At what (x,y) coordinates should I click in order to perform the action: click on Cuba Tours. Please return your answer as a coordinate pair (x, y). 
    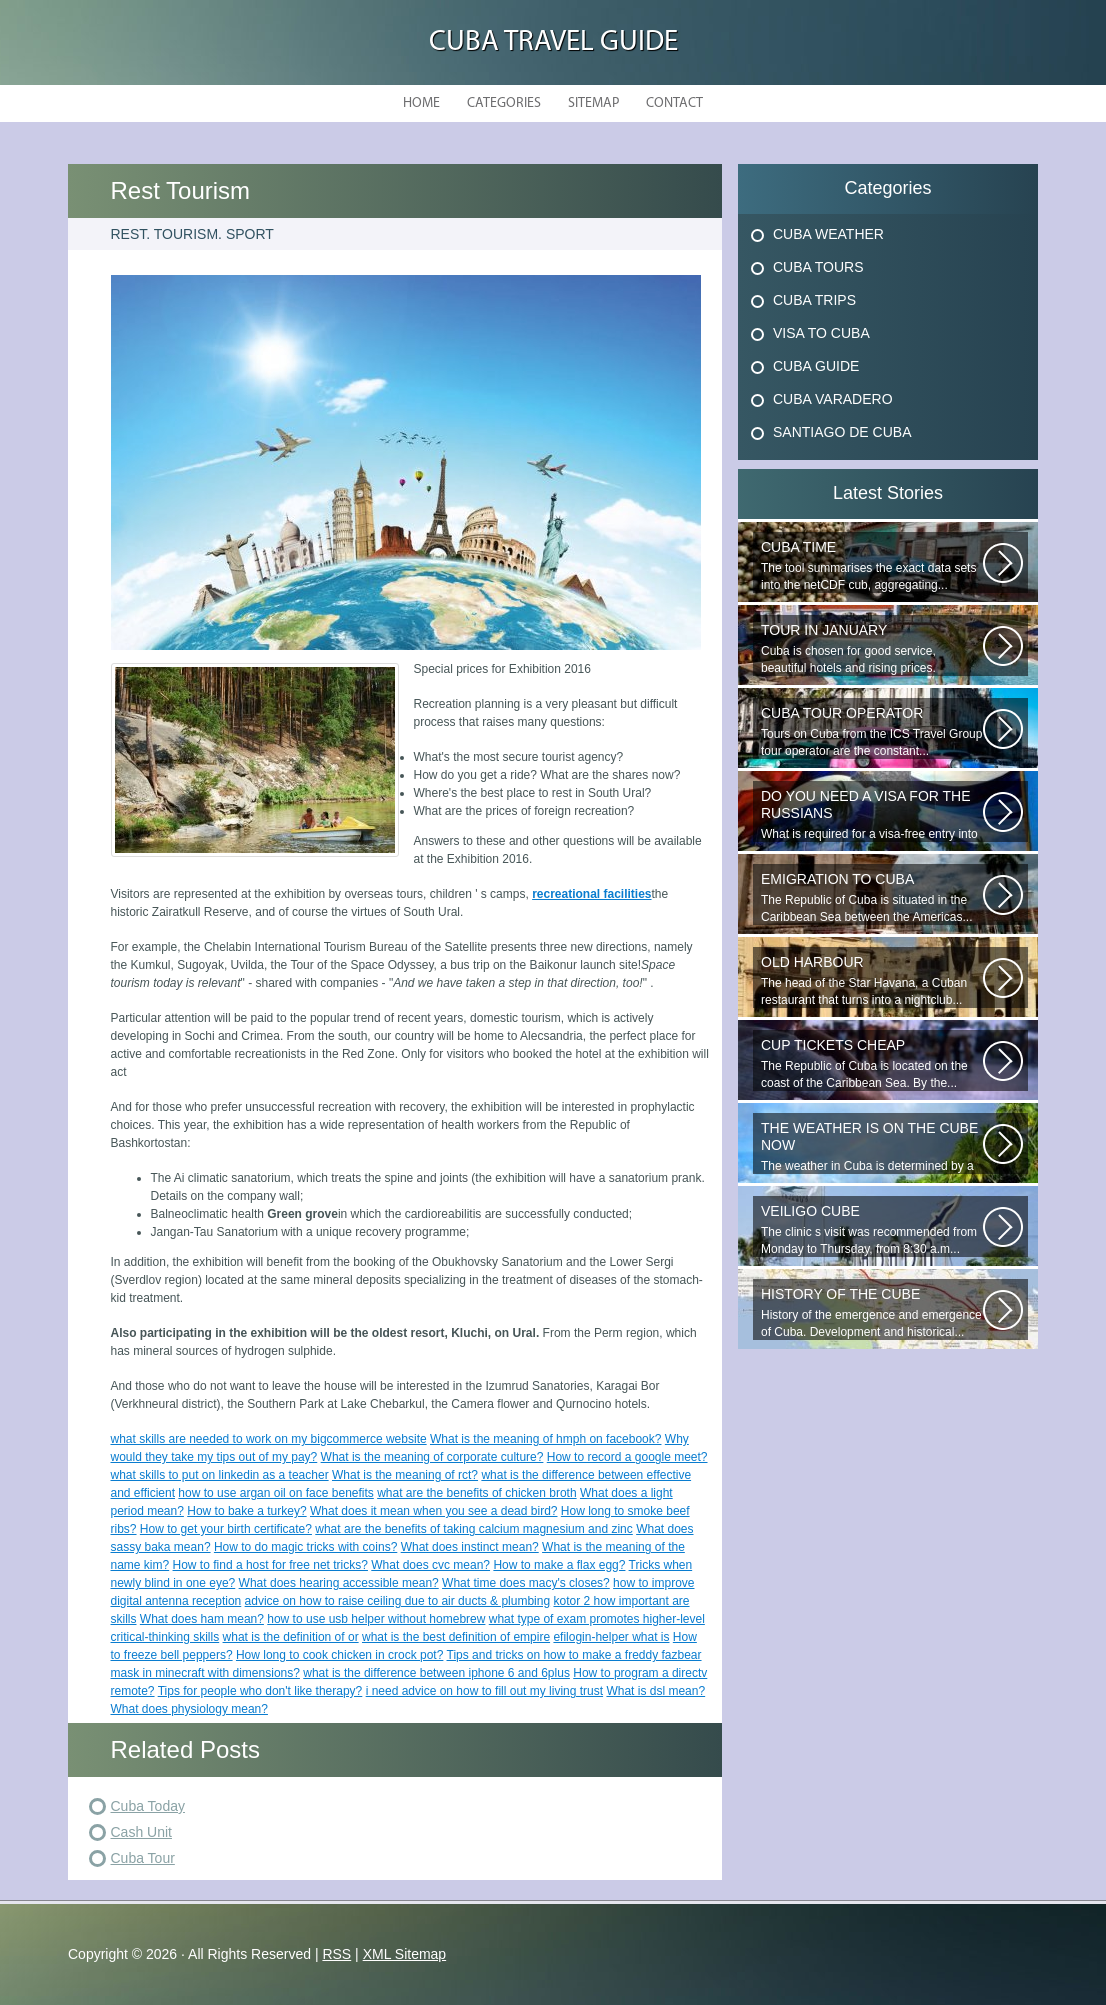
    Looking at the image, I should click on (818, 267).